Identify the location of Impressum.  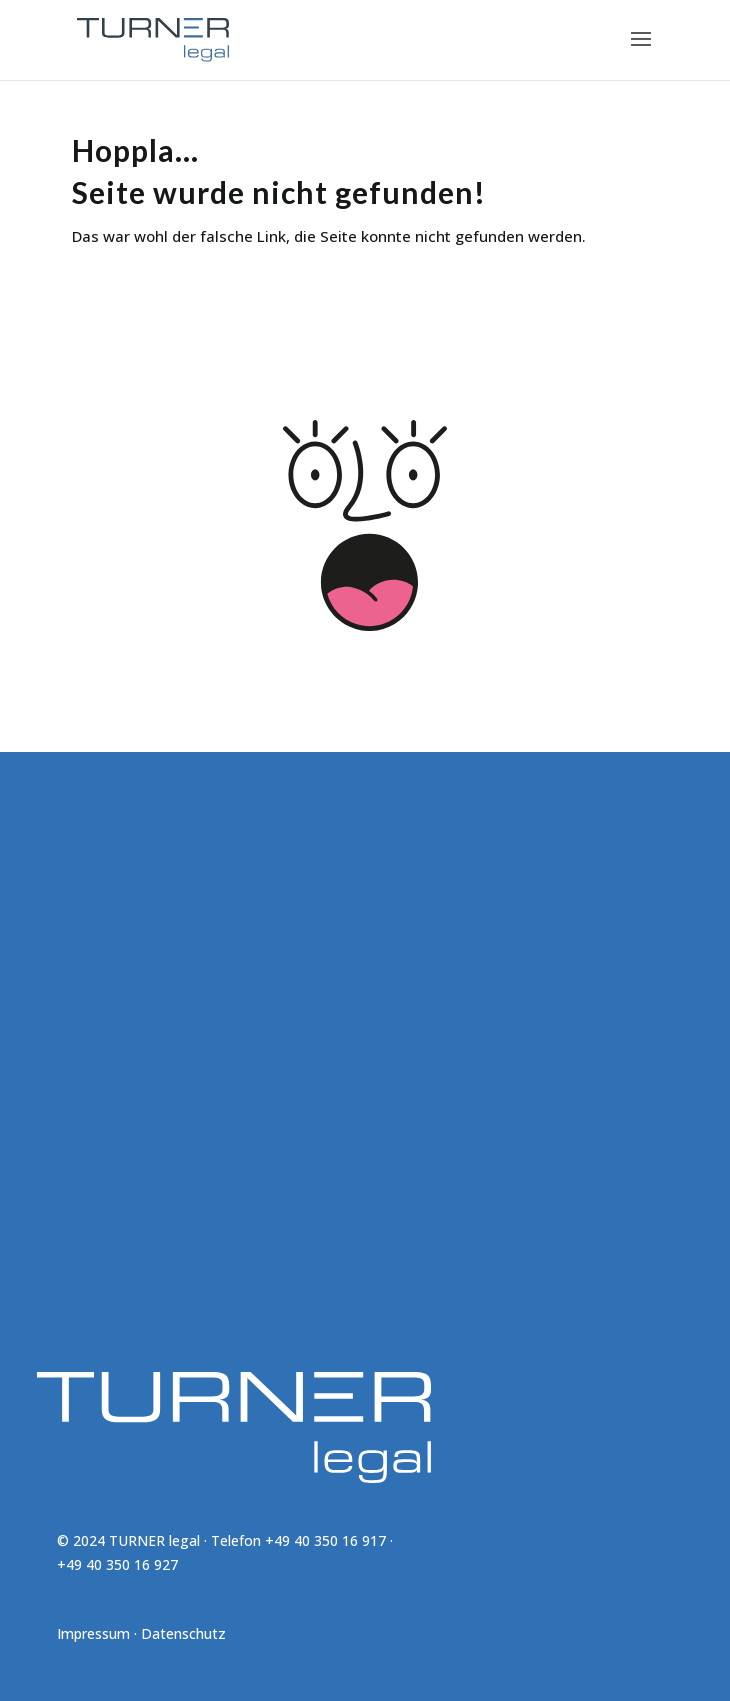
(93, 1633).